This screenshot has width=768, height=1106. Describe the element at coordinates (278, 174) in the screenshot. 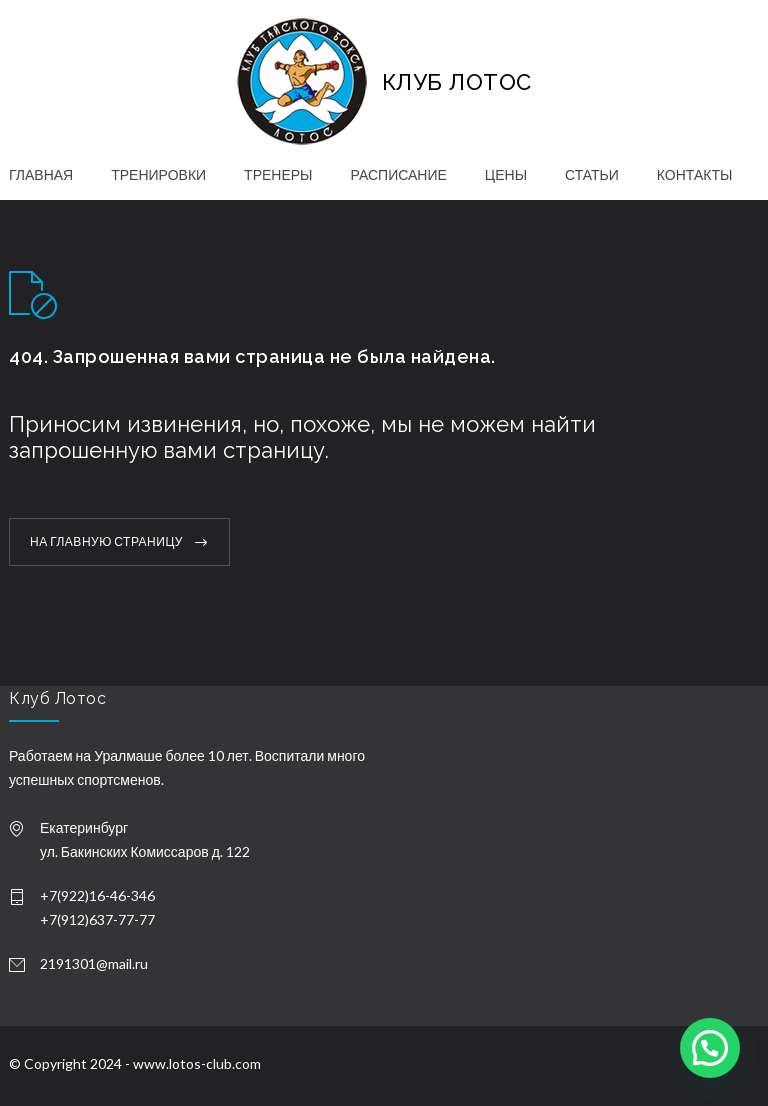

I see `ТРЕНЕРЫ` at that location.